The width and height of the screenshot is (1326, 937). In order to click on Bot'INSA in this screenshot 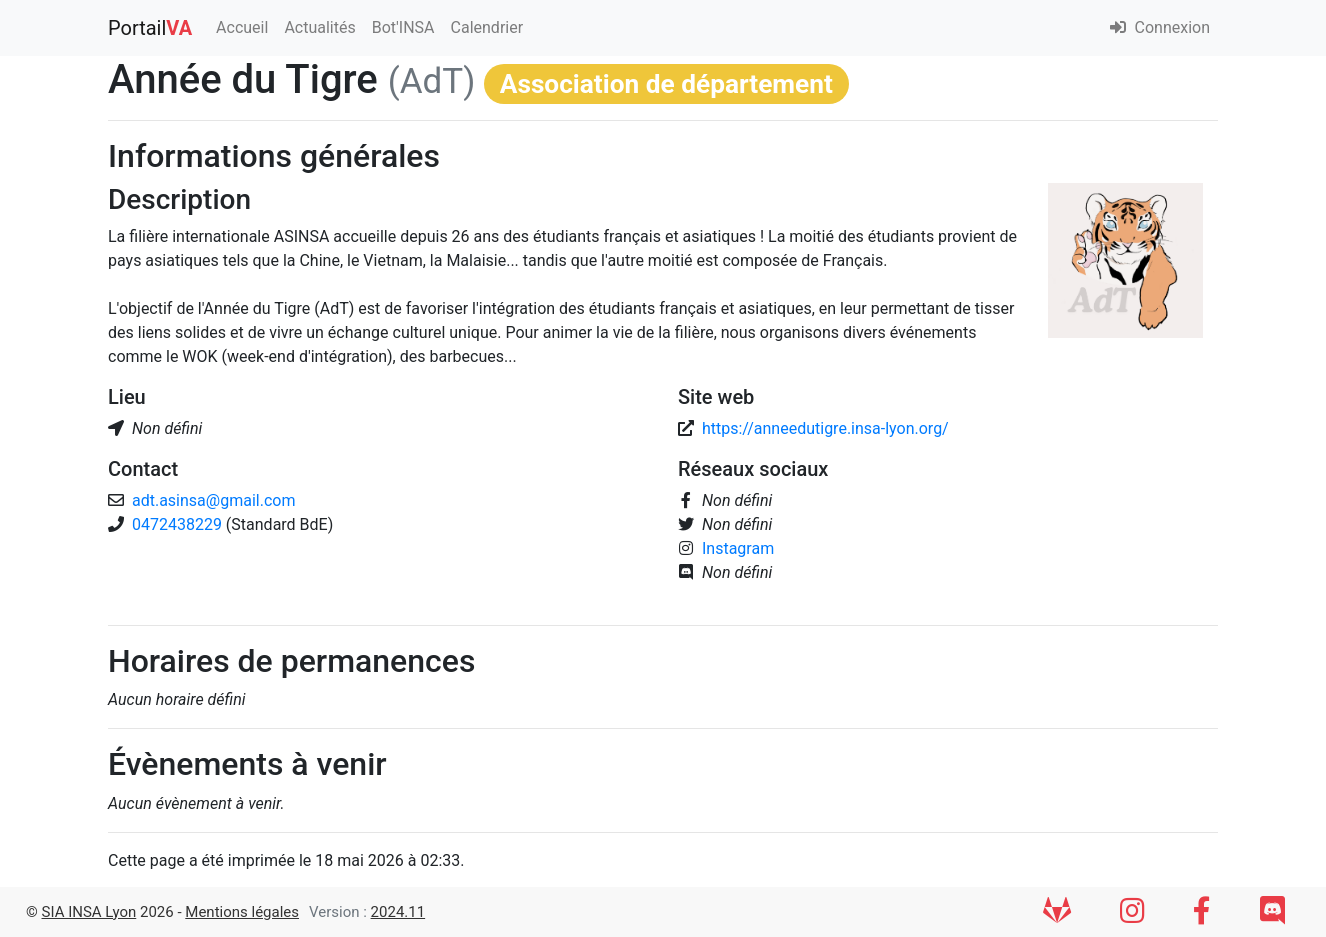, I will do `click(403, 27)`.